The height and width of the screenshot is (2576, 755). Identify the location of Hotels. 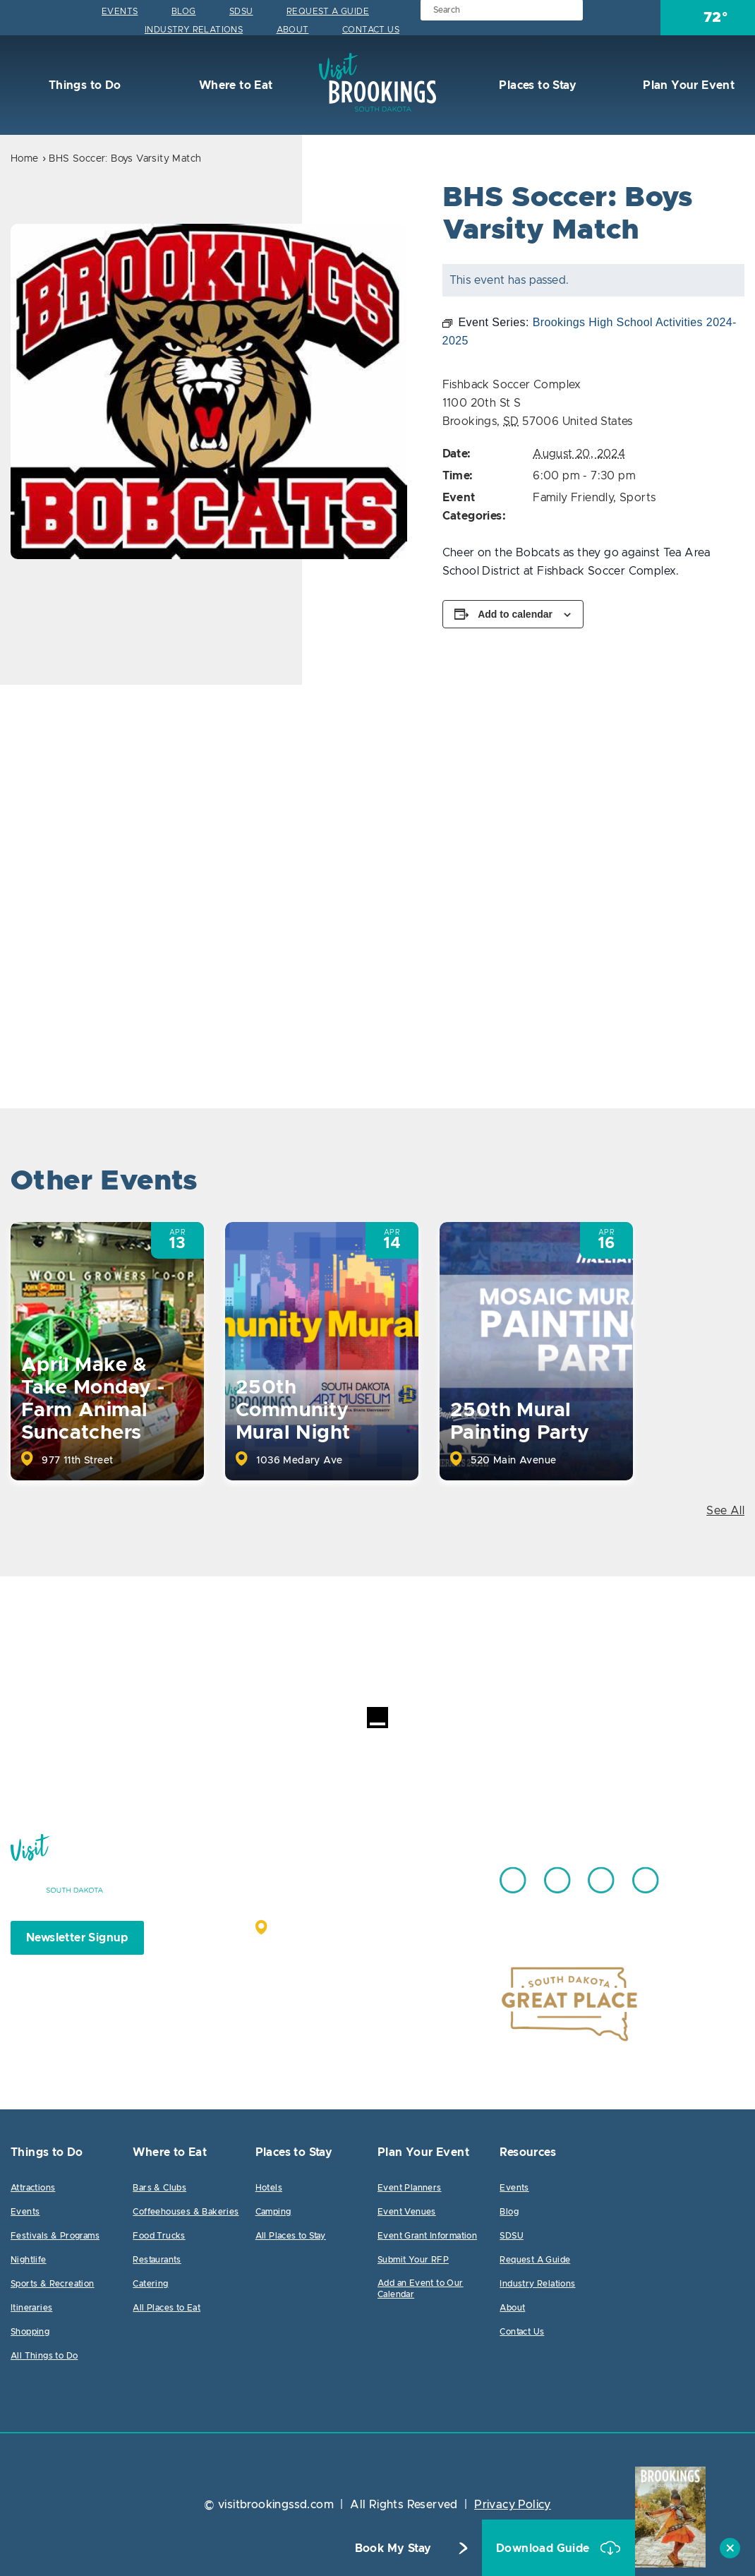
(268, 2187).